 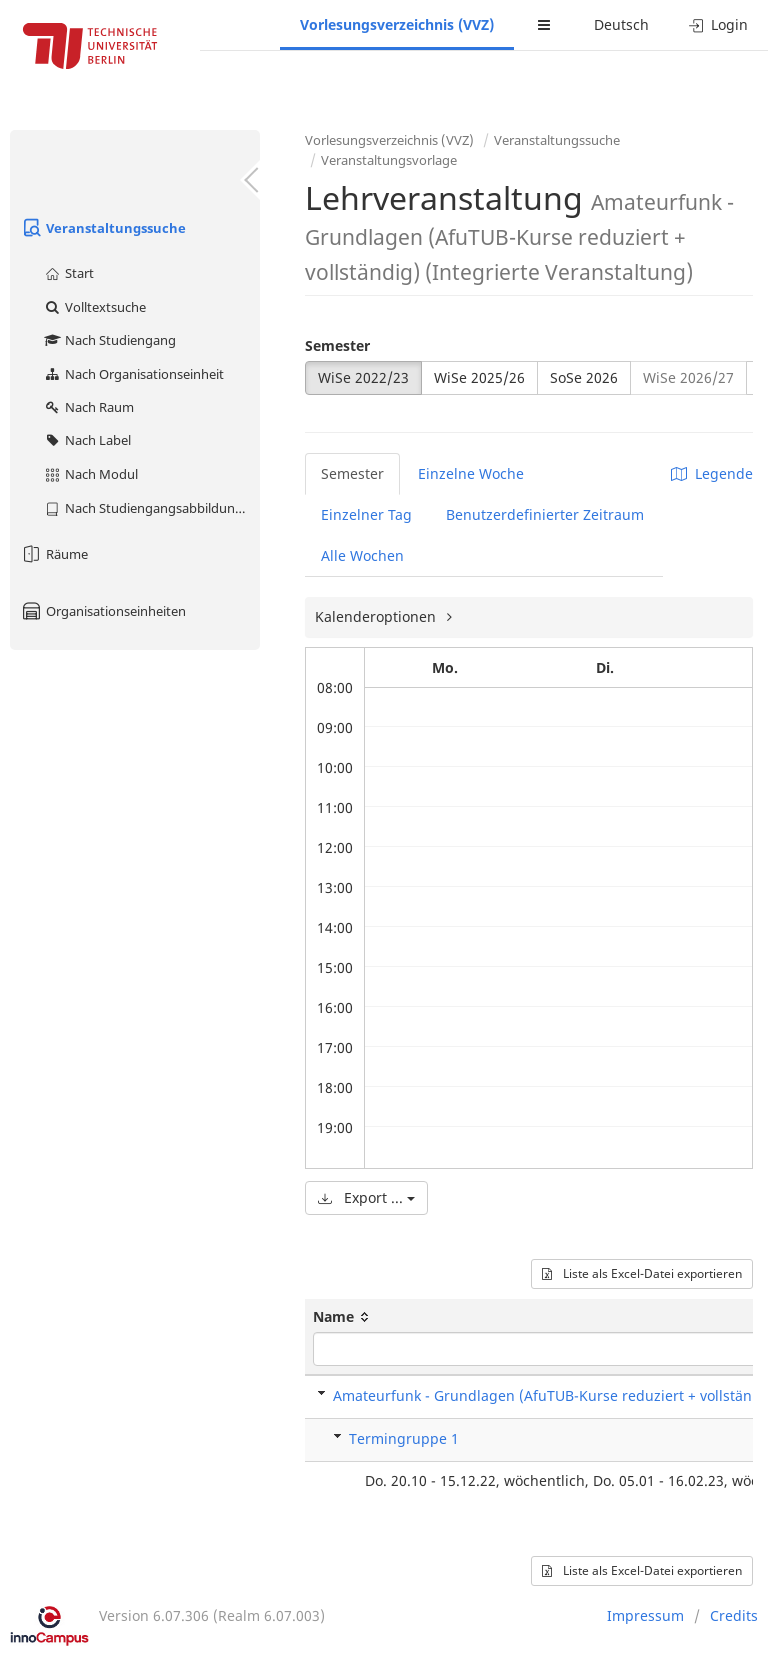 I want to click on Veranstaltungssuche, so click(x=103, y=228).